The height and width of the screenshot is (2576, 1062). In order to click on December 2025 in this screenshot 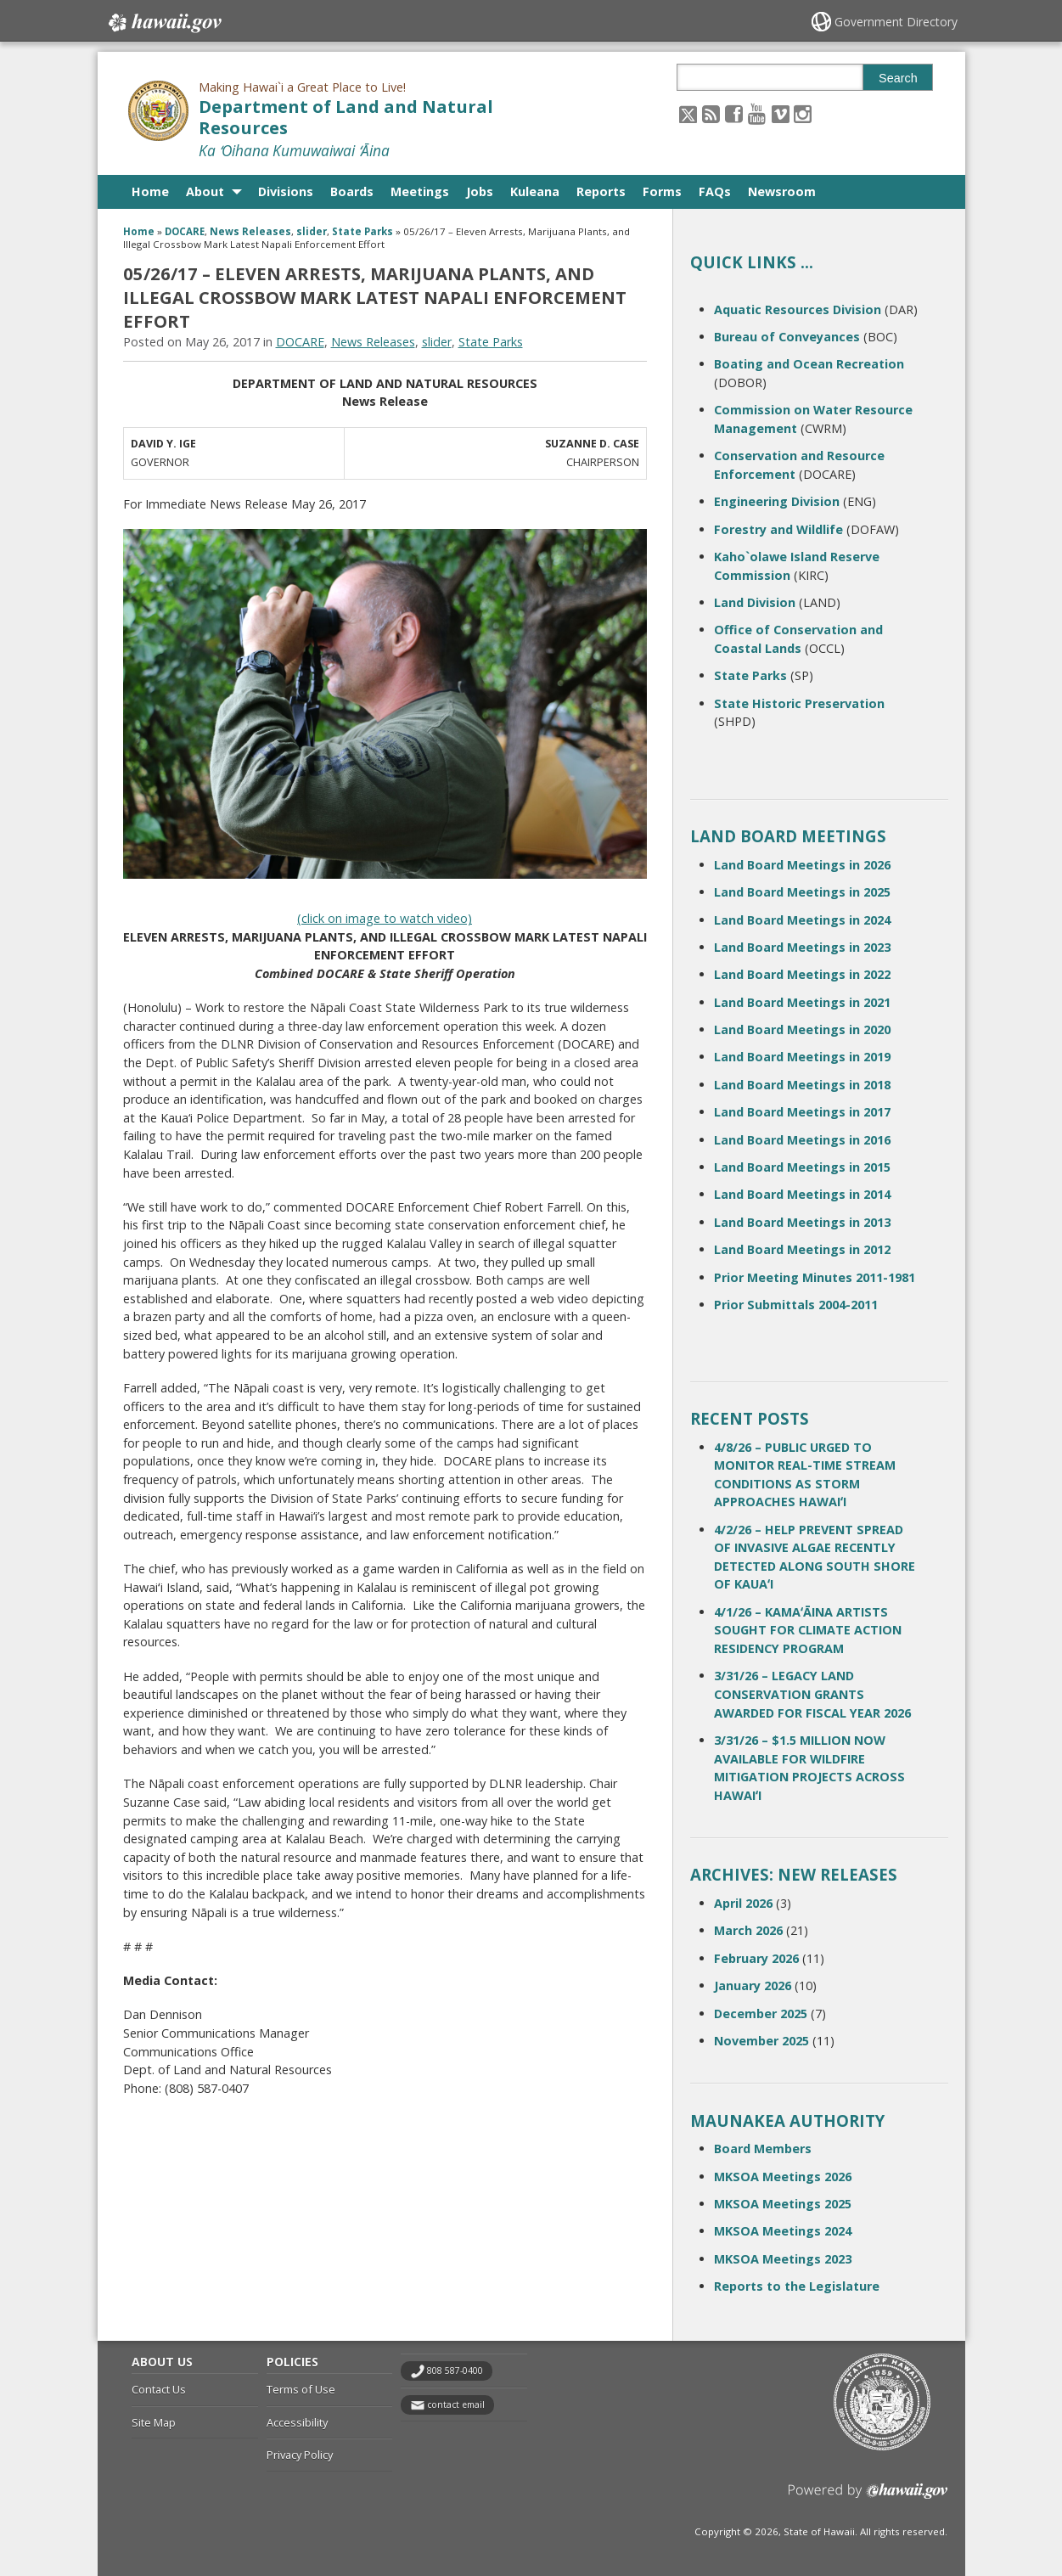, I will do `click(760, 2013)`.